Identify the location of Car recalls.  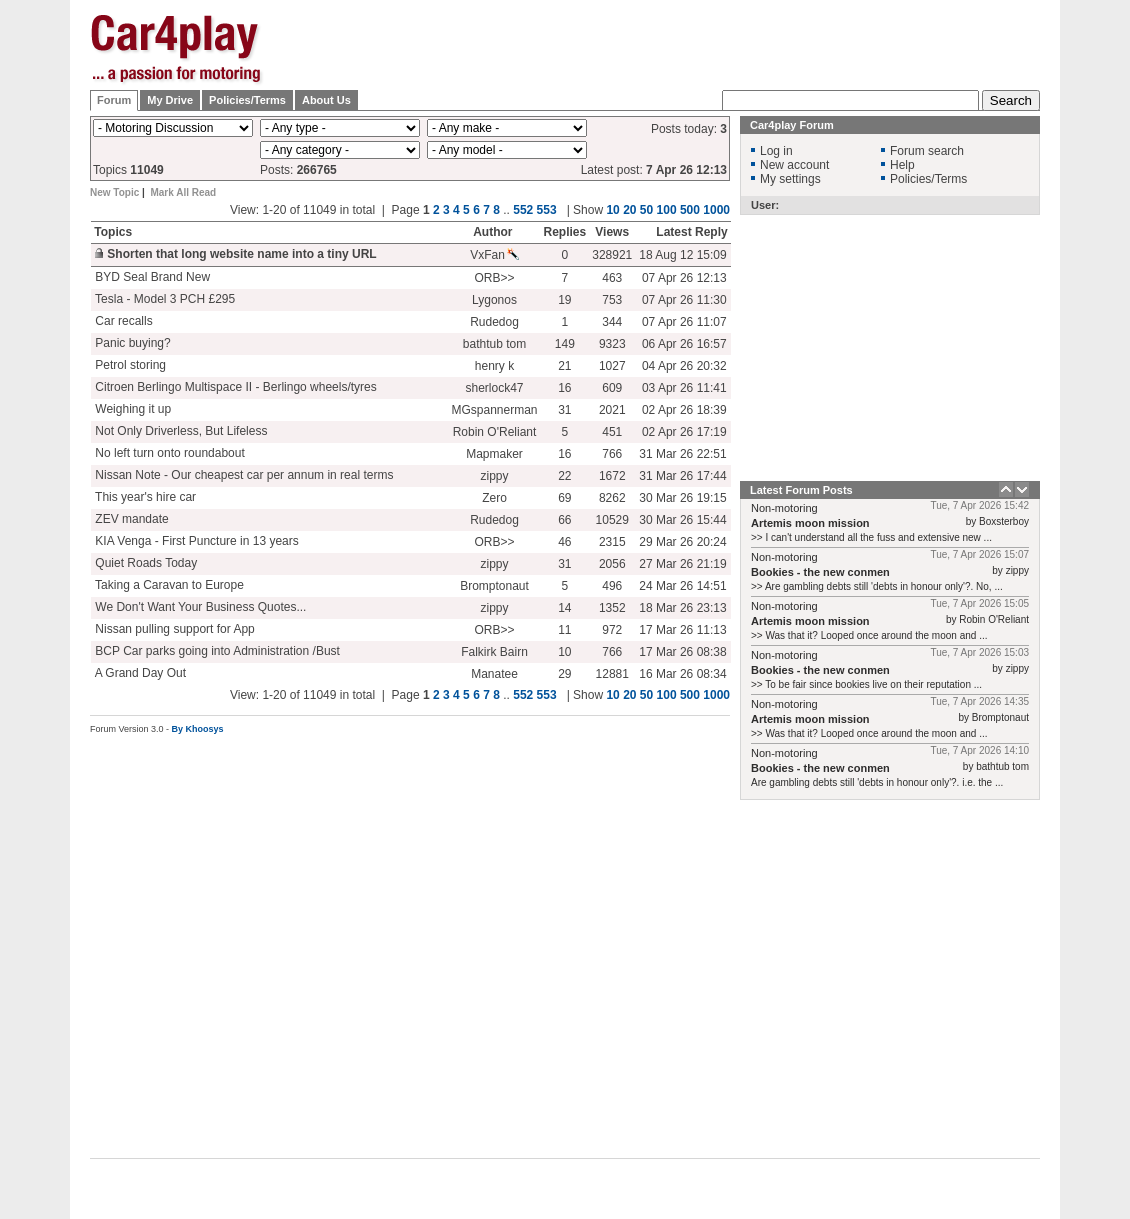
(122, 321).